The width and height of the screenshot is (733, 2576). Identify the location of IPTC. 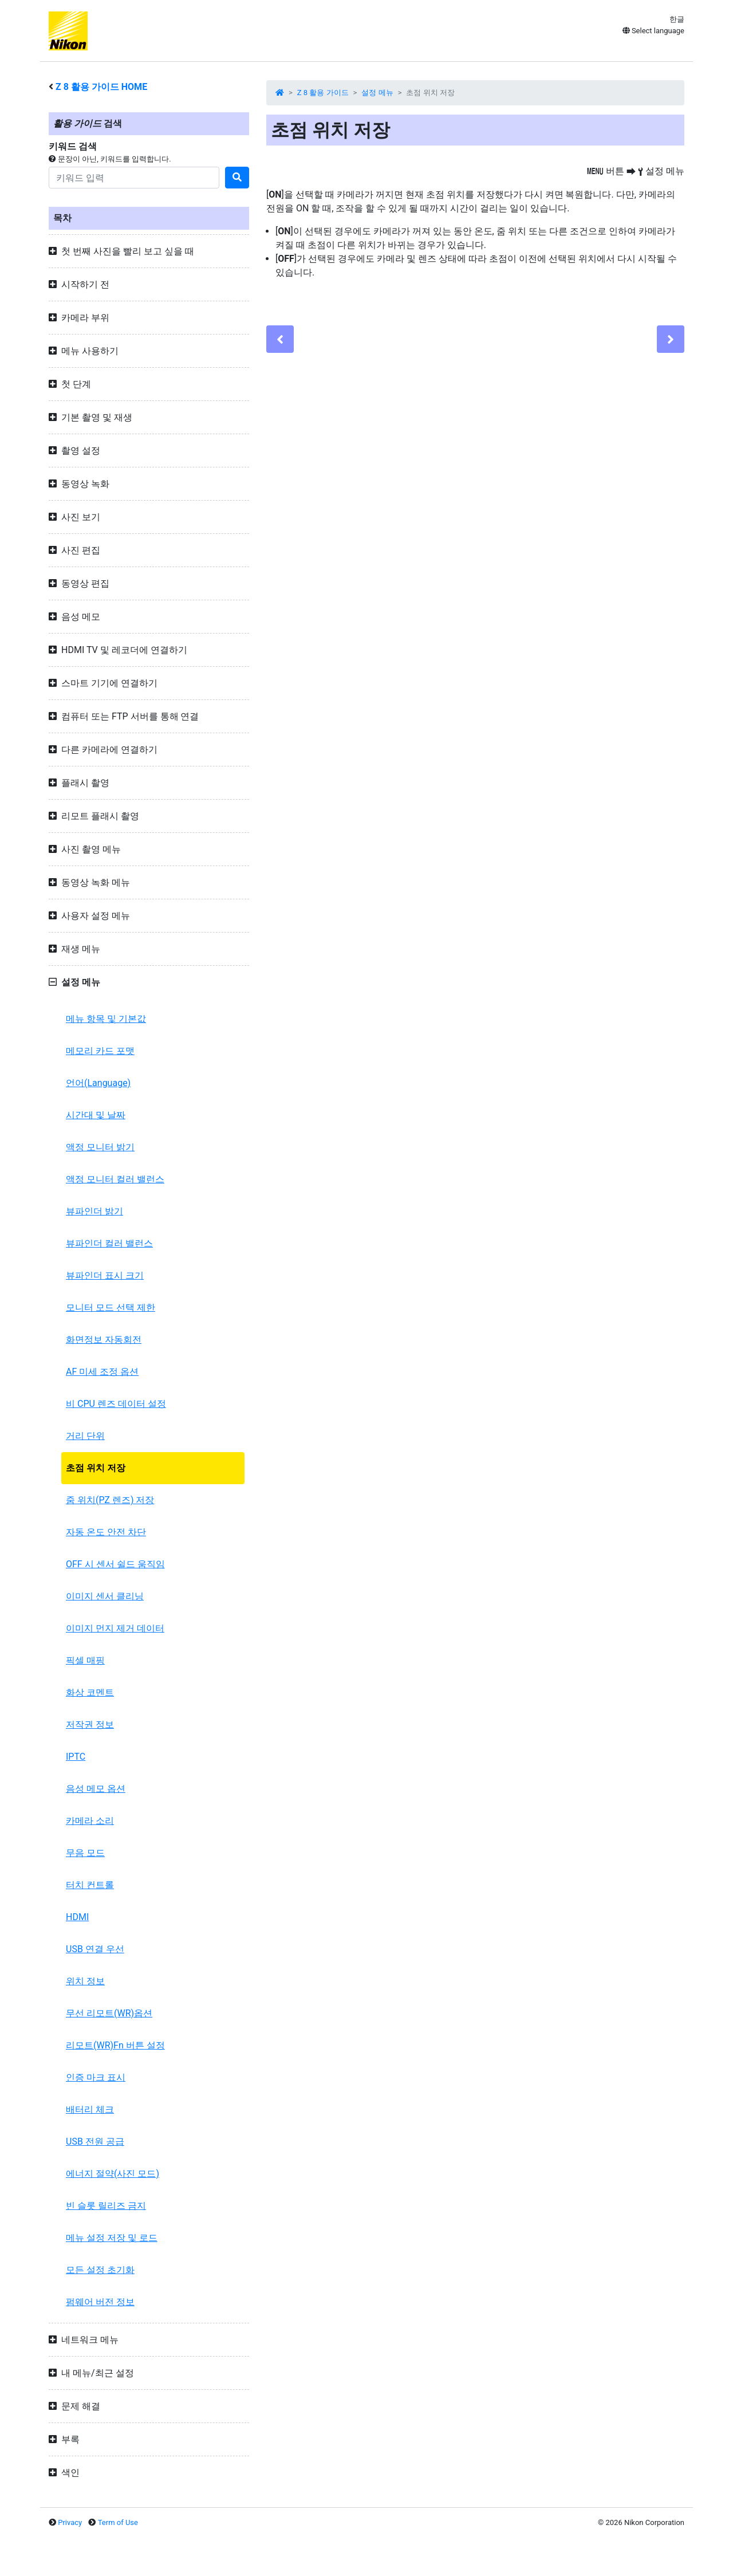
(75, 1756).